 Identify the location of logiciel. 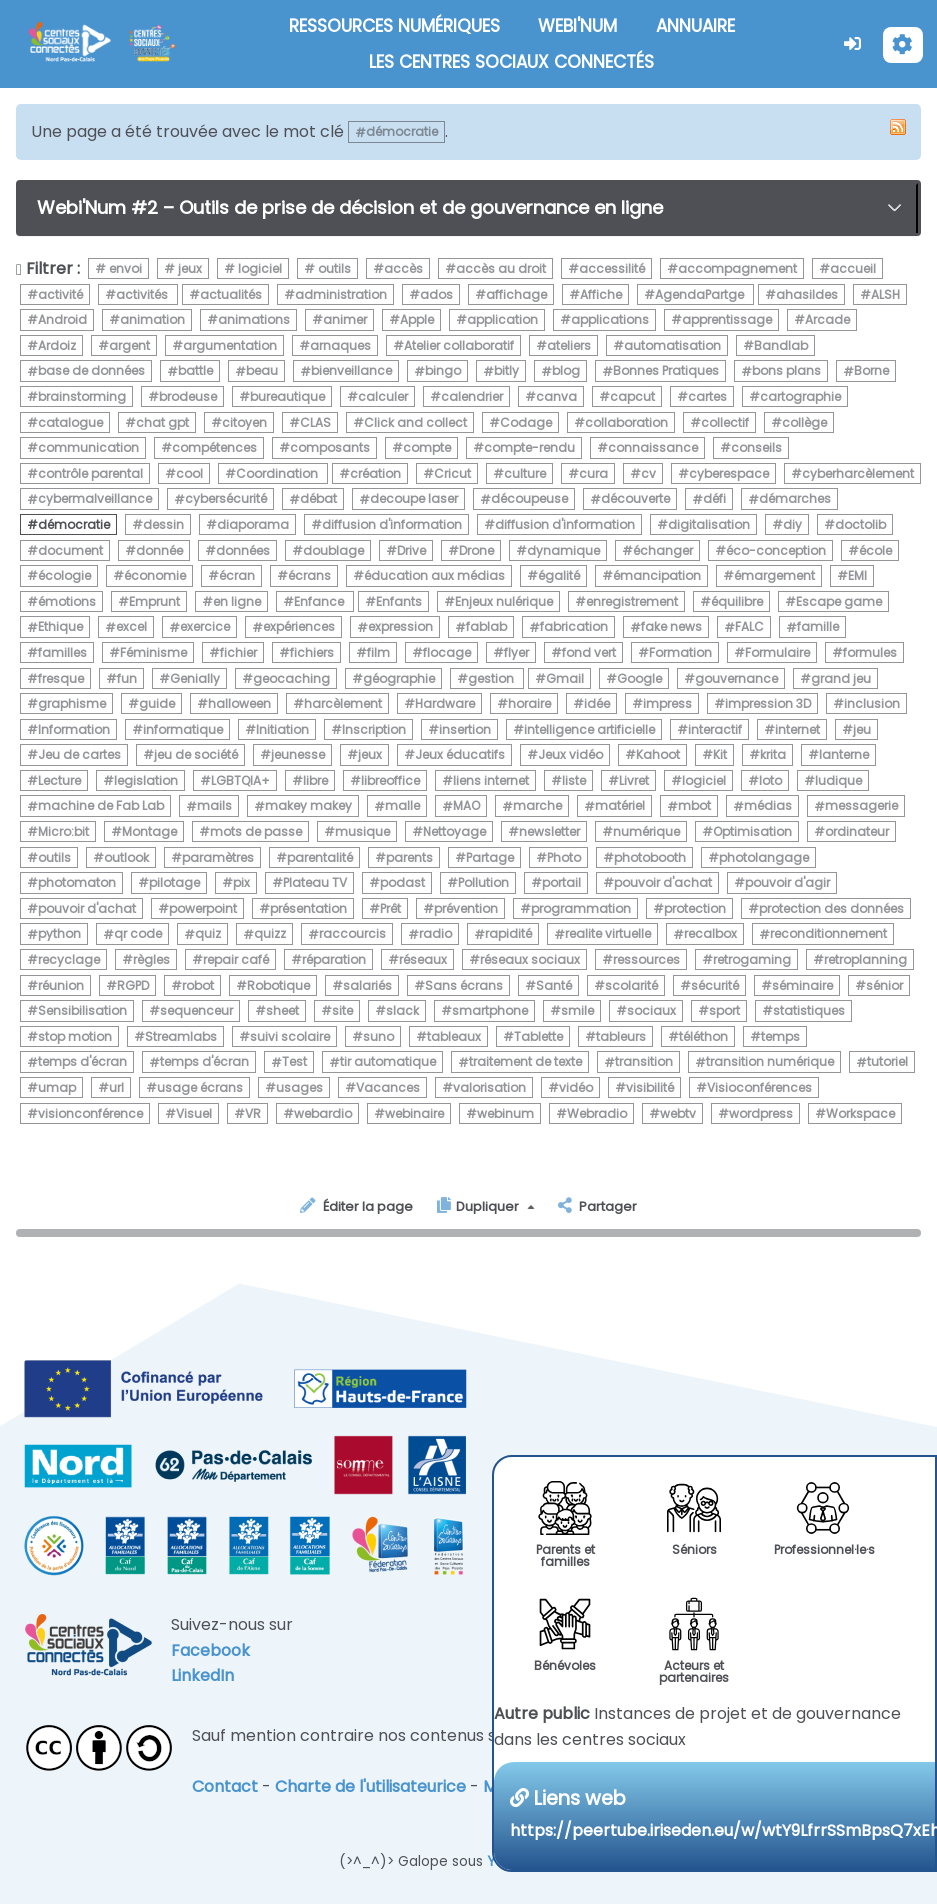
(258, 268).